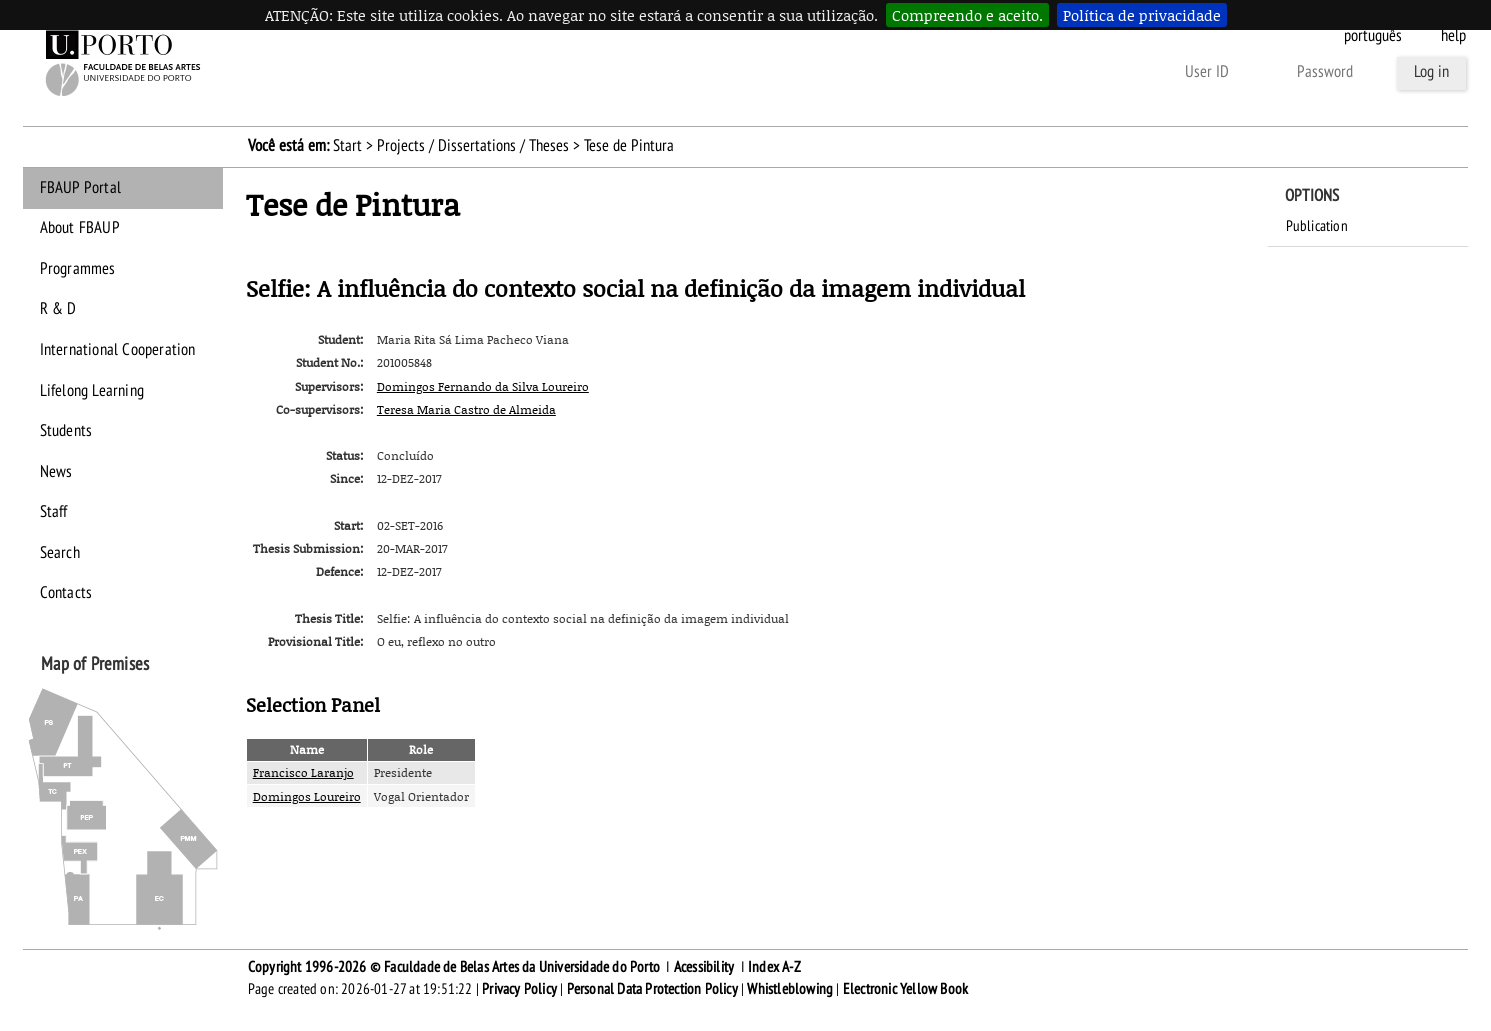  What do you see at coordinates (466, 409) in the screenshot?
I see `Teresa Maria Castro de Almeida` at bounding box center [466, 409].